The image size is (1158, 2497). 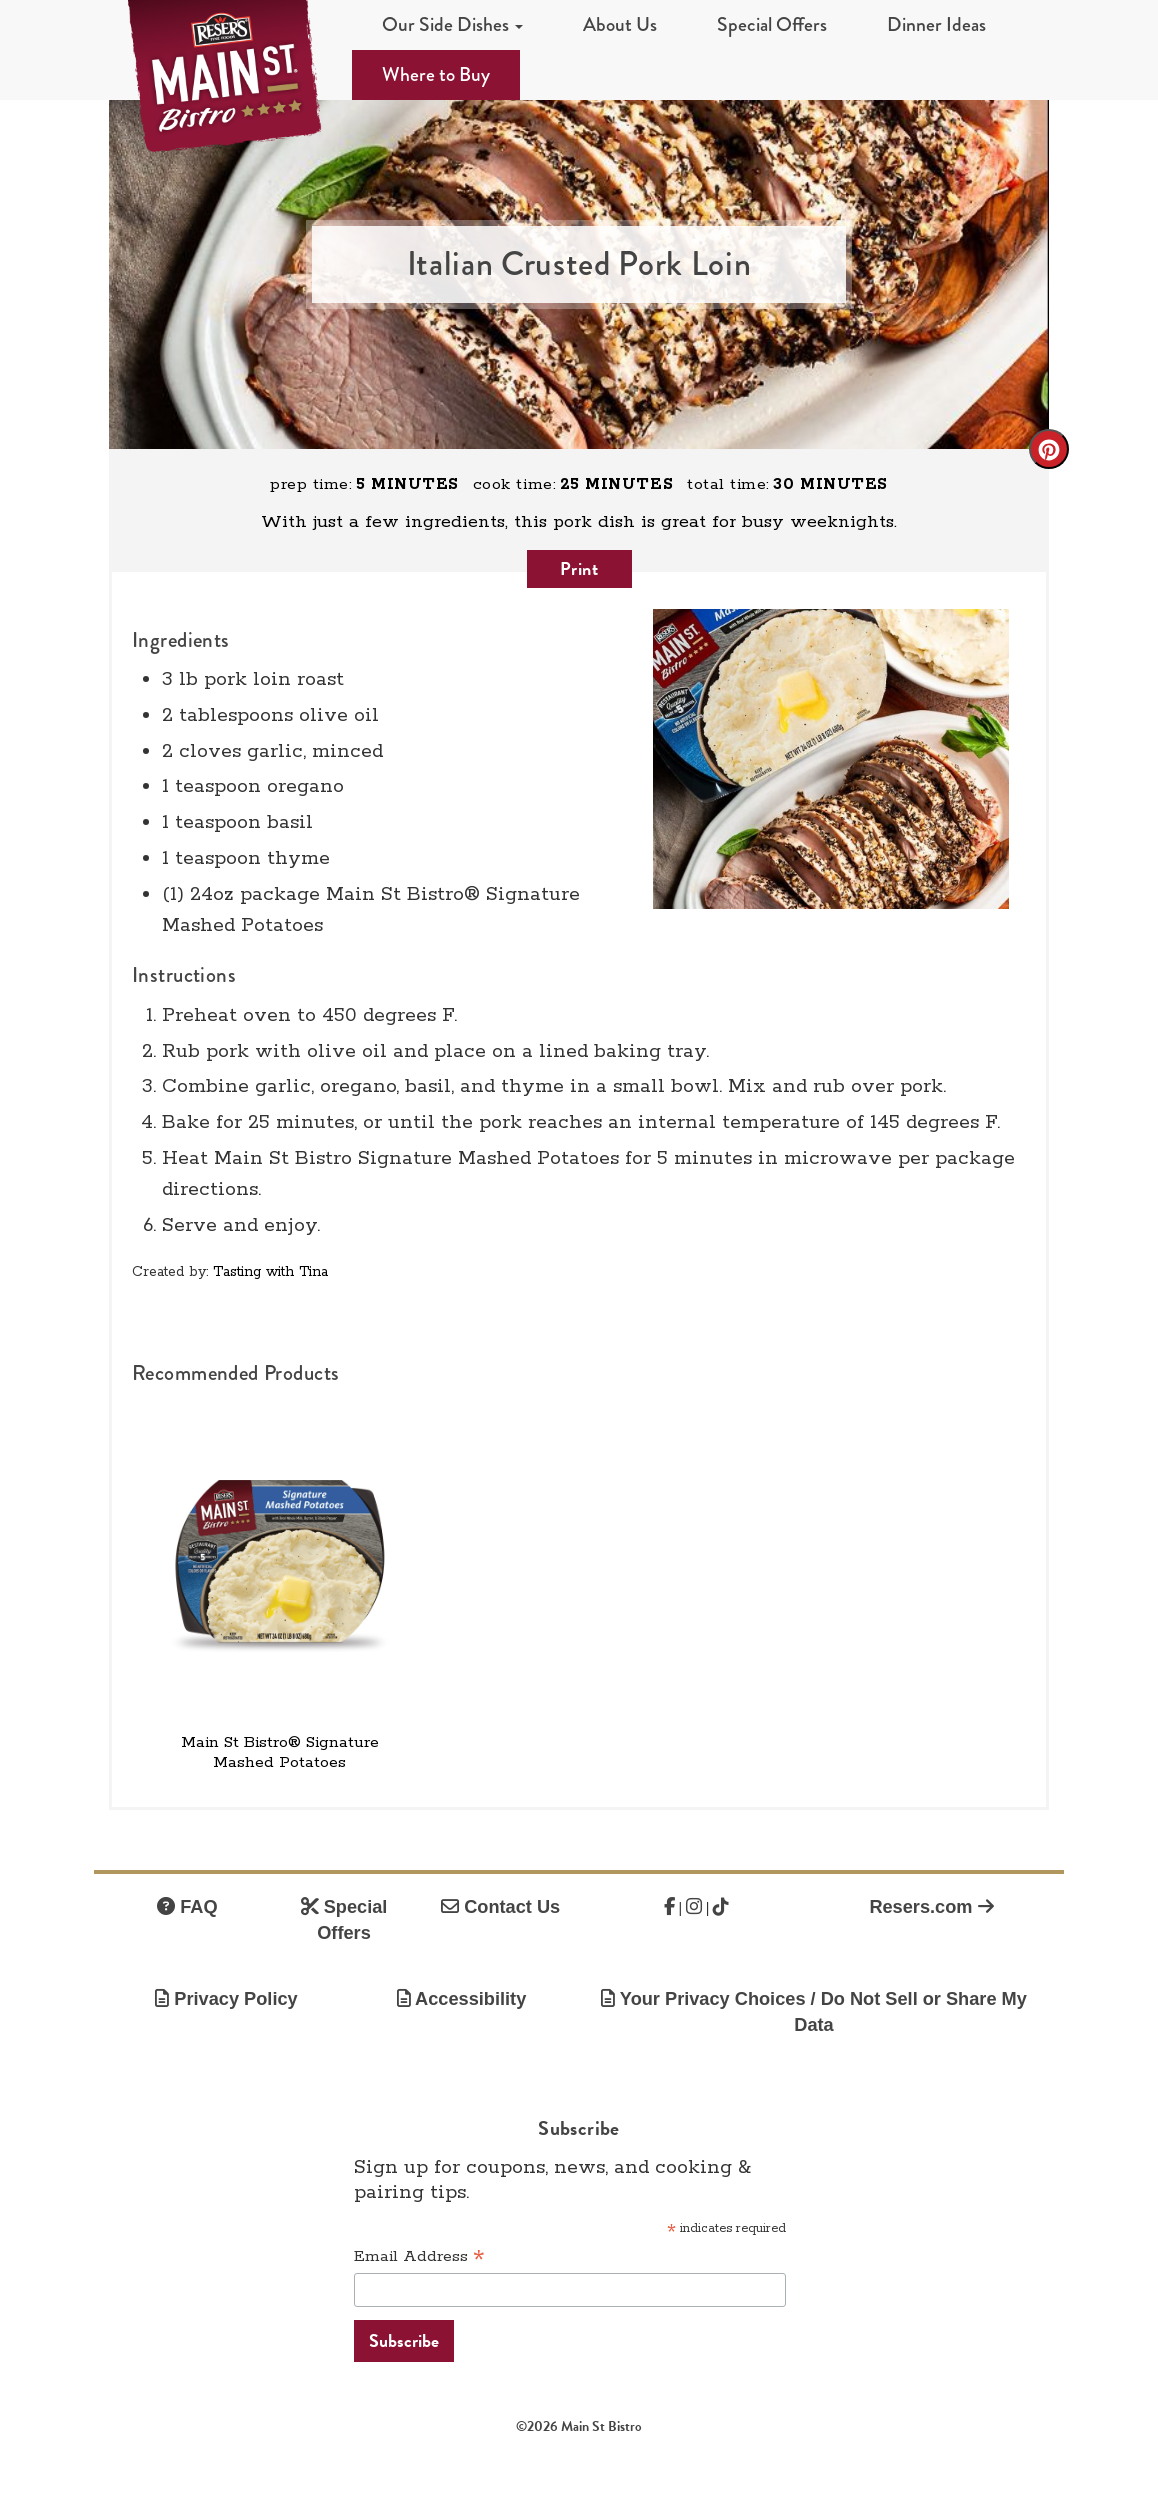 What do you see at coordinates (936, 24) in the screenshot?
I see `Dinner Ideas` at bounding box center [936, 24].